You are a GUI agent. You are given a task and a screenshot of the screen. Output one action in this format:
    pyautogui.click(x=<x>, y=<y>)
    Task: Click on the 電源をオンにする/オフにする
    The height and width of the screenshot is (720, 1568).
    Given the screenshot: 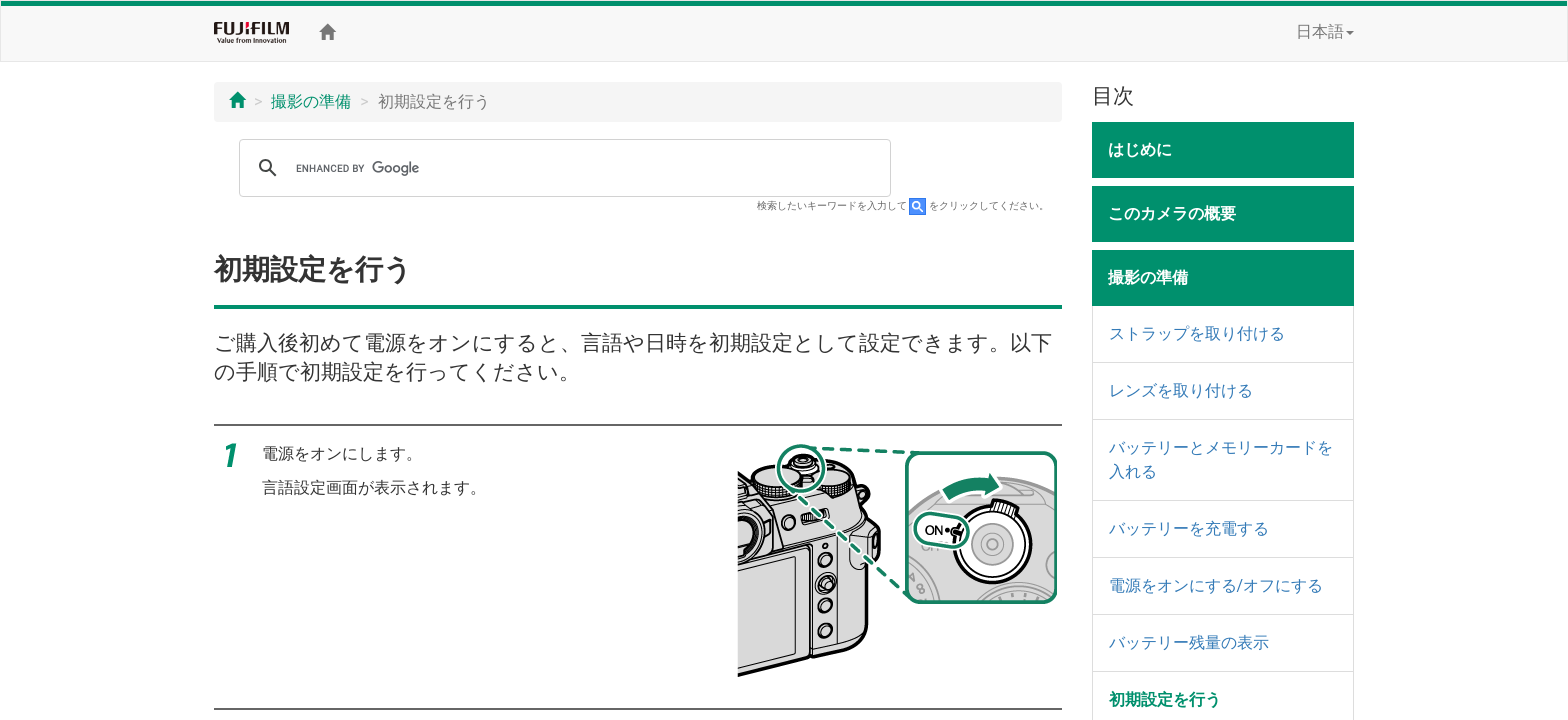 What is the action you would take?
    pyautogui.click(x=1216, y=585)
    